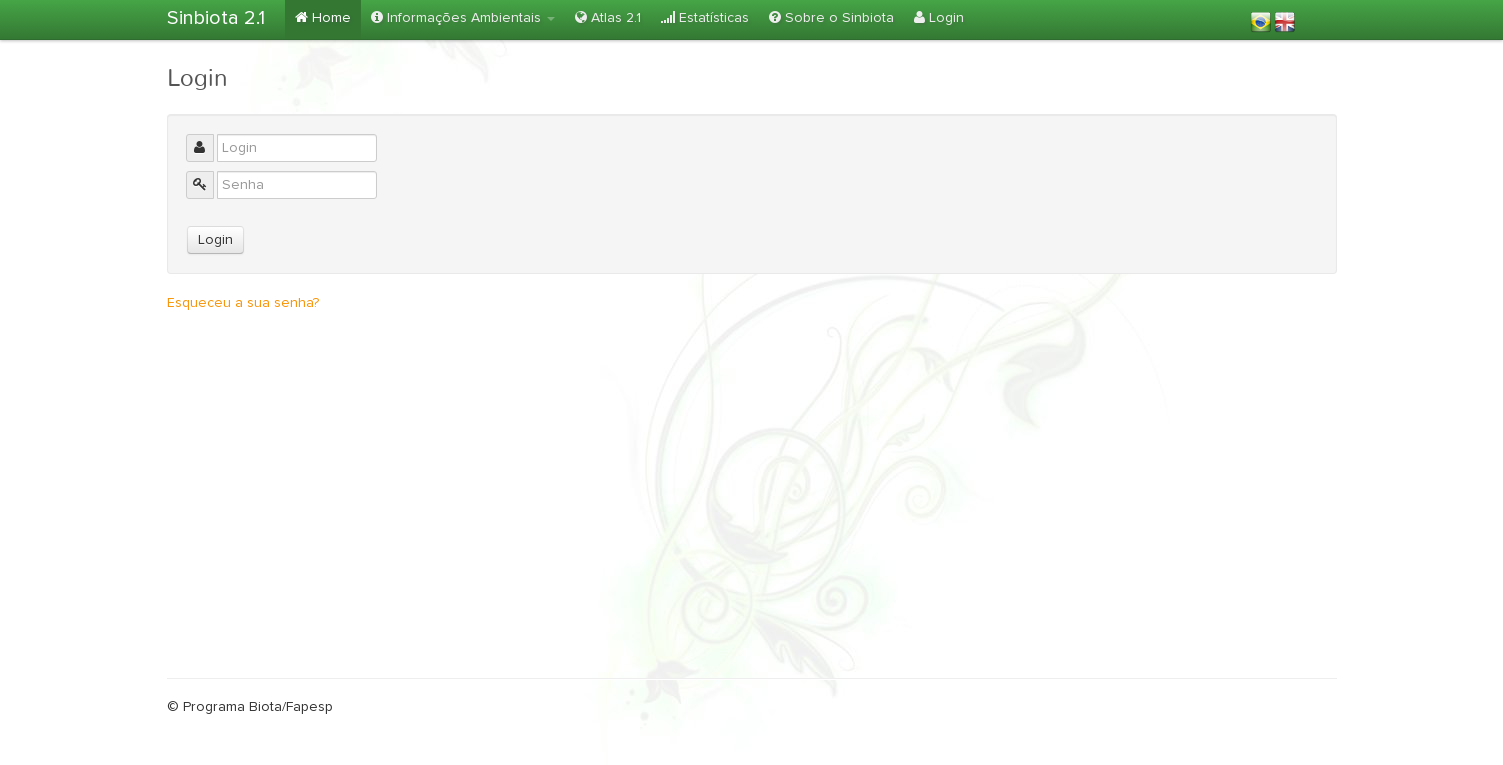 This screenshot has height=765, width=1503. Describe the element at coordinates (243, 303) in the screenshot. I see `Esqueceu a sua senha?` at that location.